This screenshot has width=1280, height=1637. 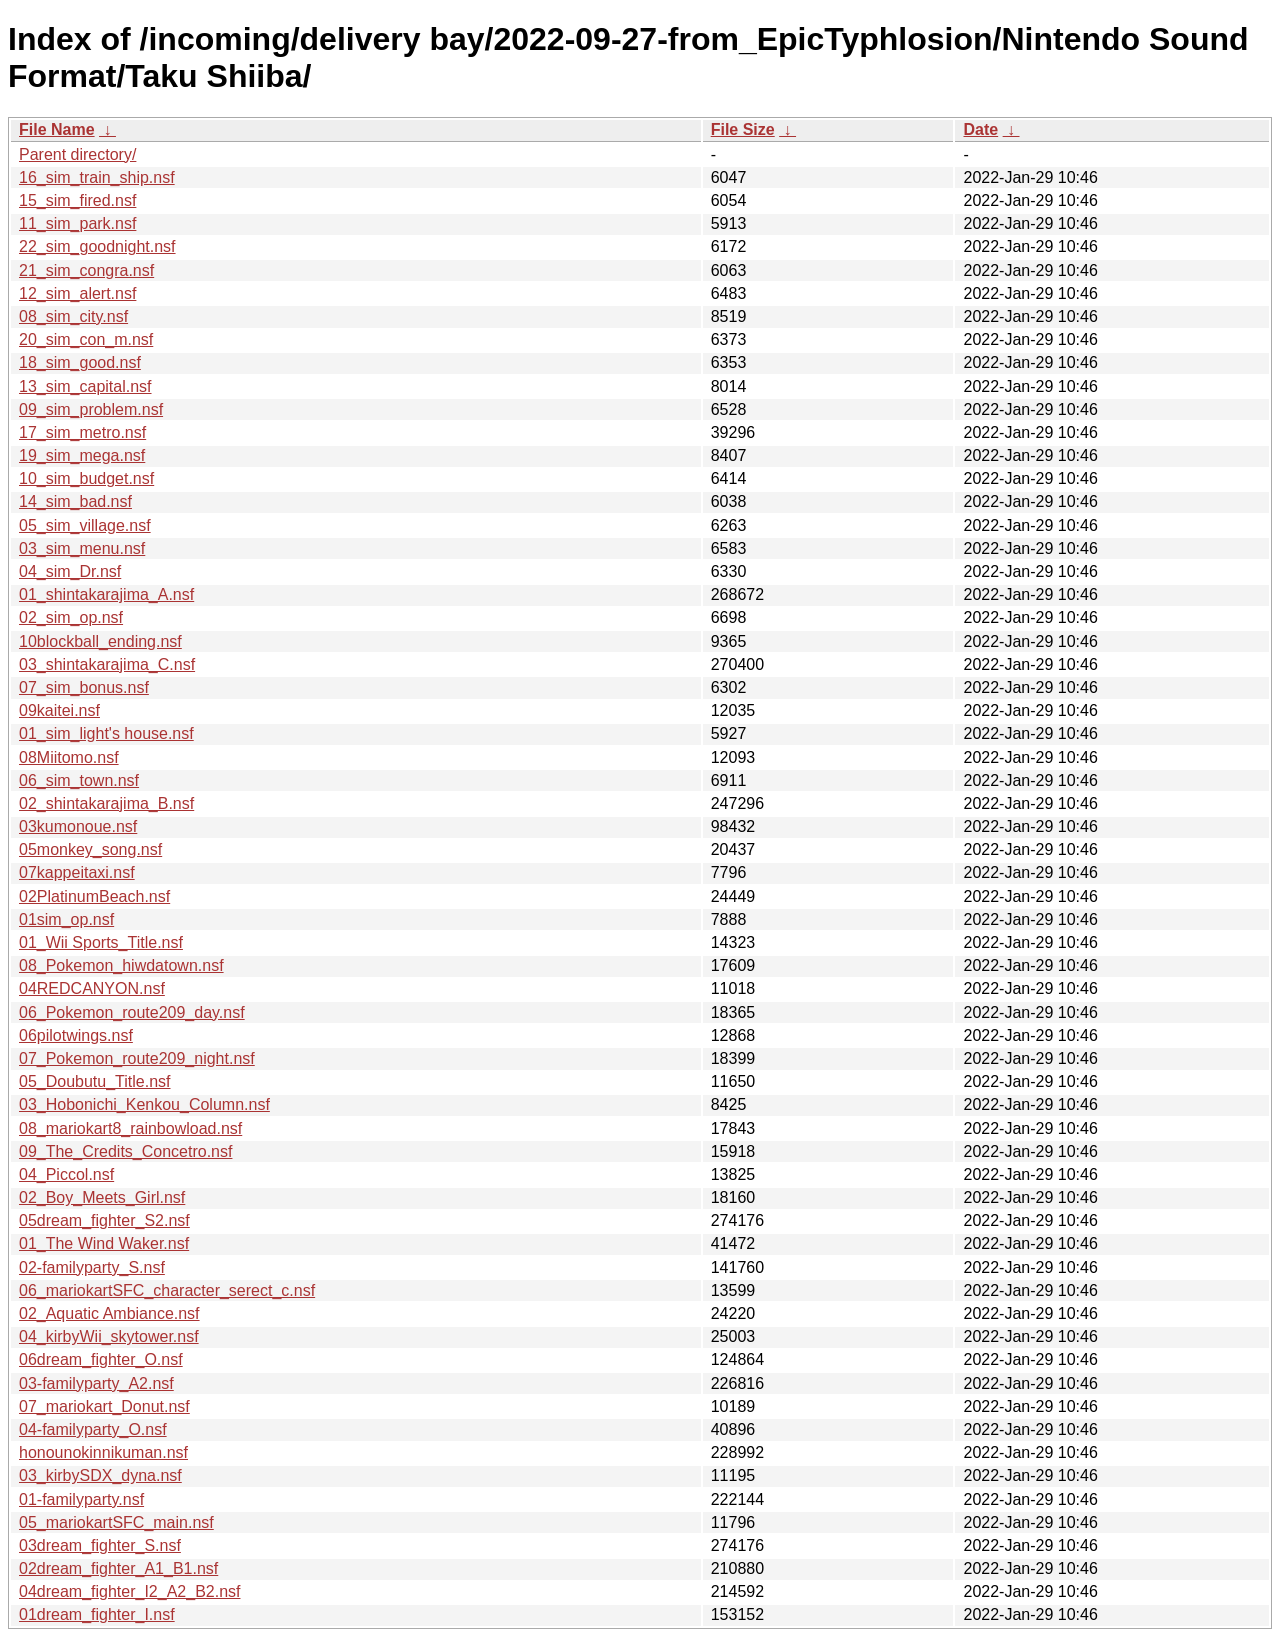 What do you see at coordinates (78, 826) in the screenshot?
I see `03kumonoue.nsf` at bounding box center [78, 826].